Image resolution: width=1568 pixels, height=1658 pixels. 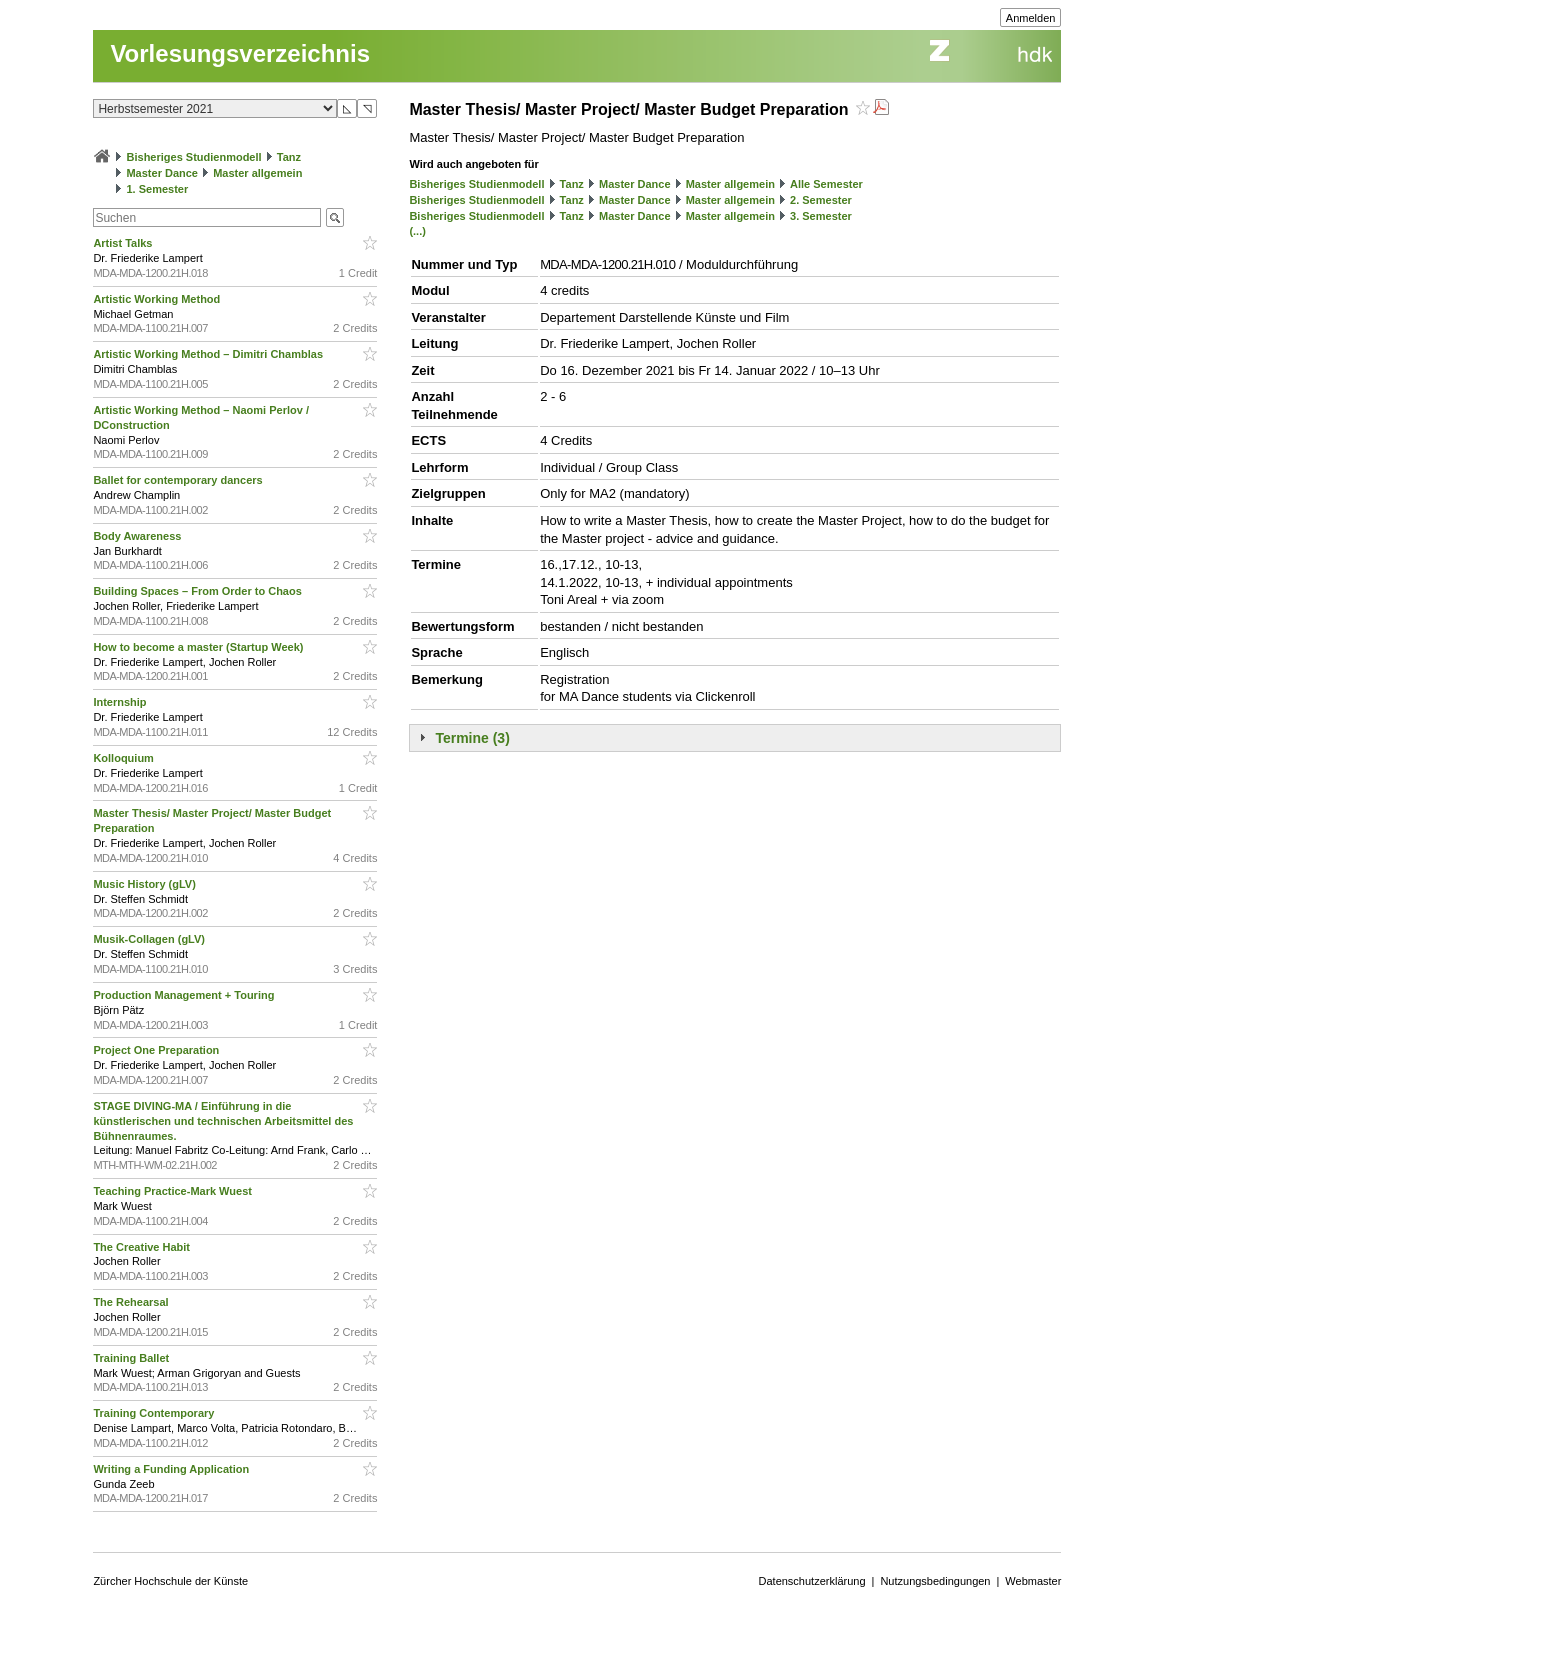 I want to click on Musik-Collagen (gLV), so click(x=150, y=939).